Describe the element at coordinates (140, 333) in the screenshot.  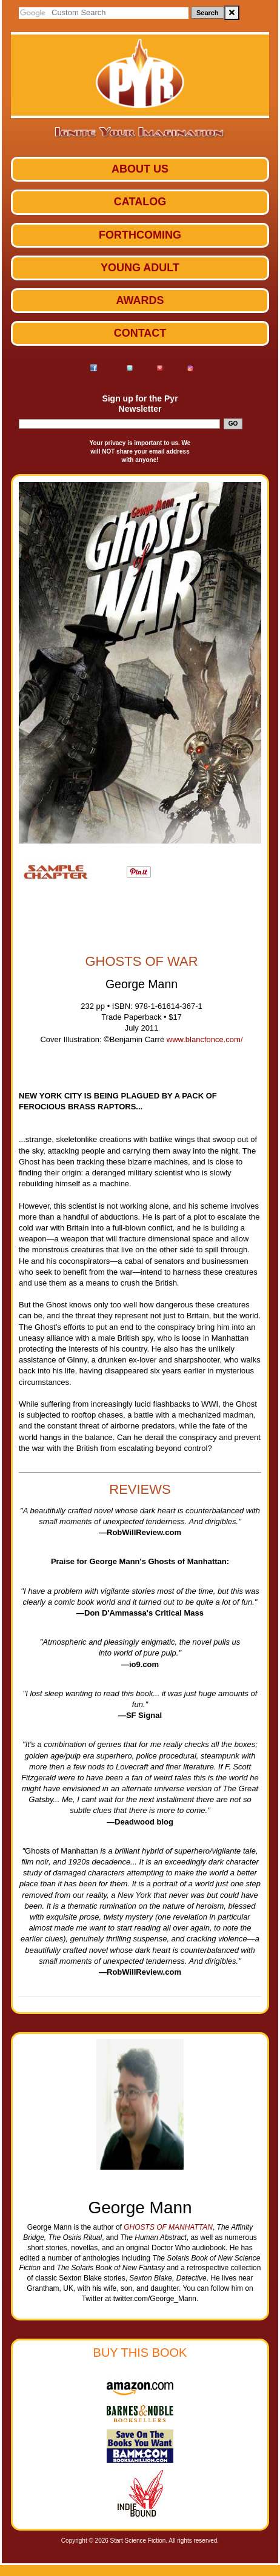
I see `Contact` at that location.